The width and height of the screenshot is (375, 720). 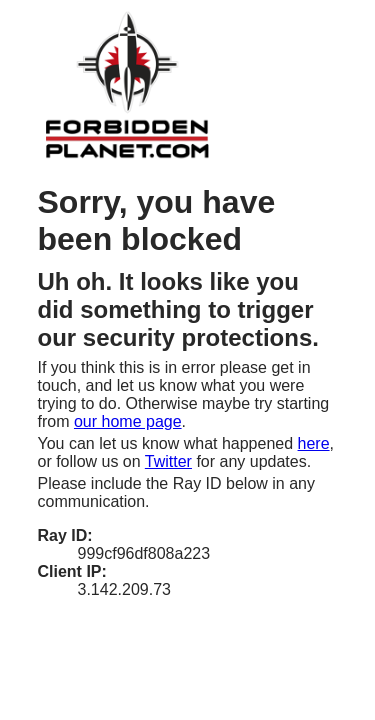 I want to click on here, so click(x=314, y=443).